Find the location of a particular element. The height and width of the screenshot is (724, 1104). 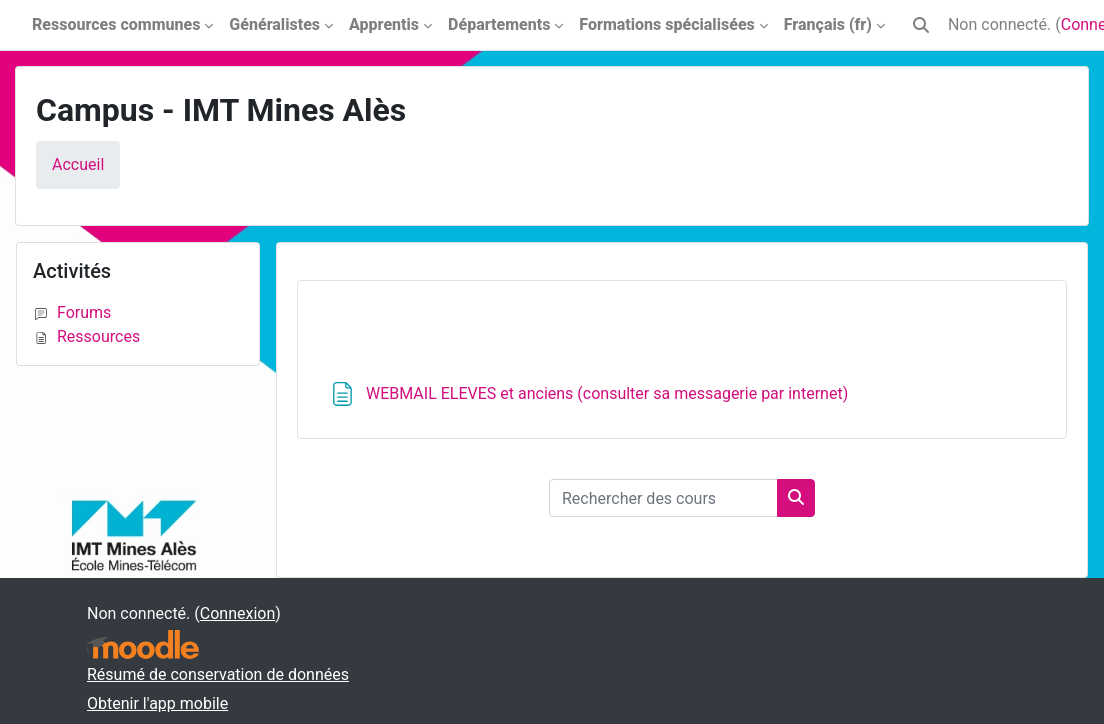

Formations spécialisées is located at coordinates (666, 24).